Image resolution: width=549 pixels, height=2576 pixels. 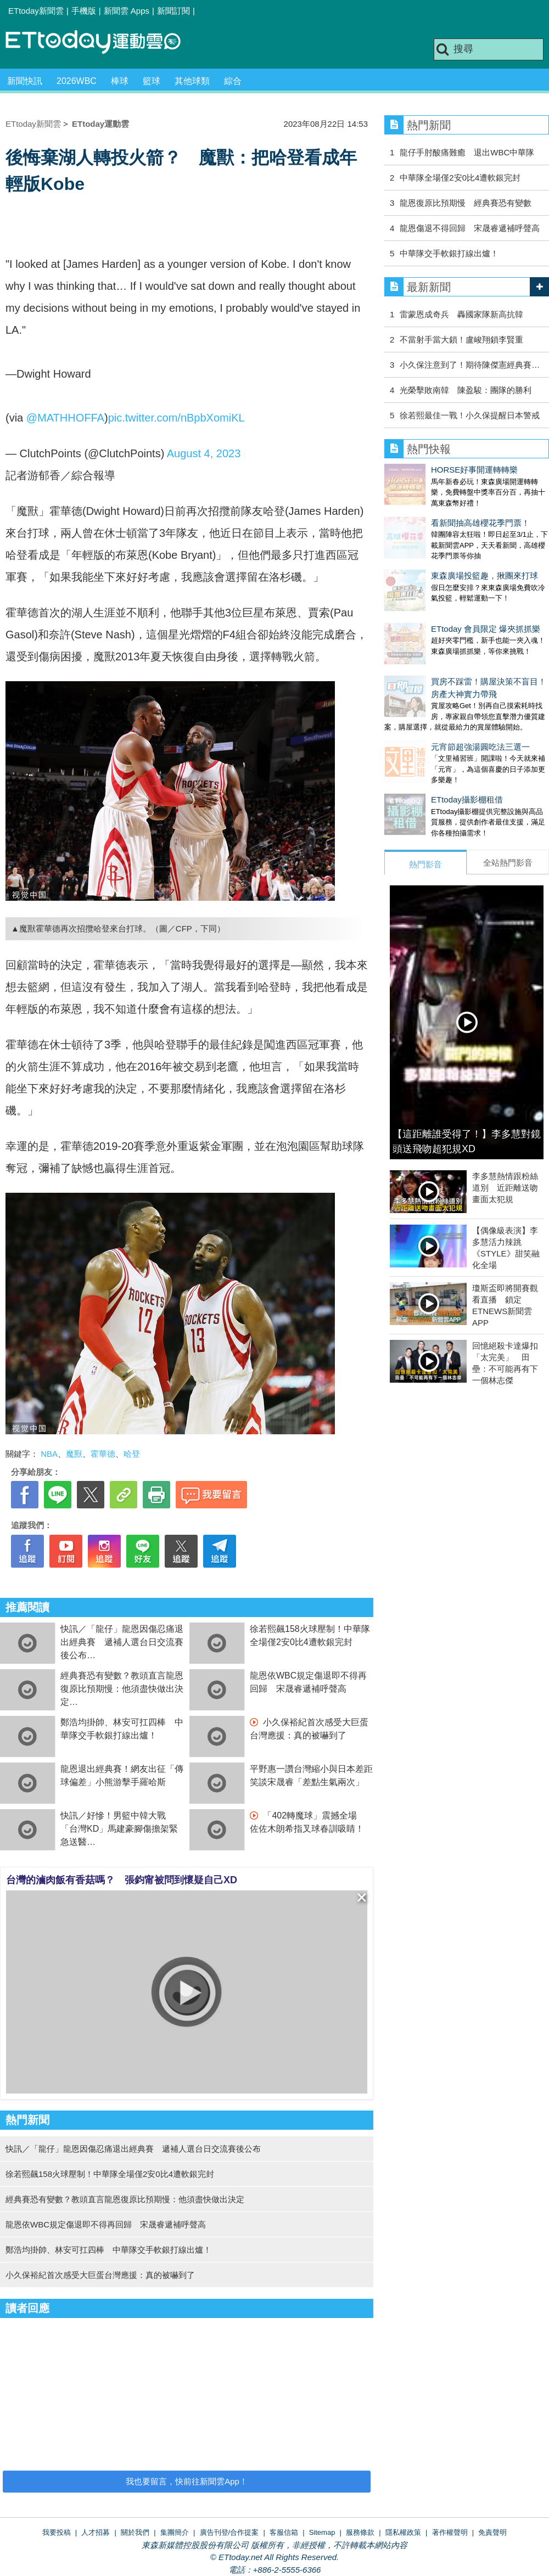 I want to click on 鄭浩均掛帥、林安可扛四棒 中華隊交手軟銀打線出爐！, so click(x=108, y=2249).